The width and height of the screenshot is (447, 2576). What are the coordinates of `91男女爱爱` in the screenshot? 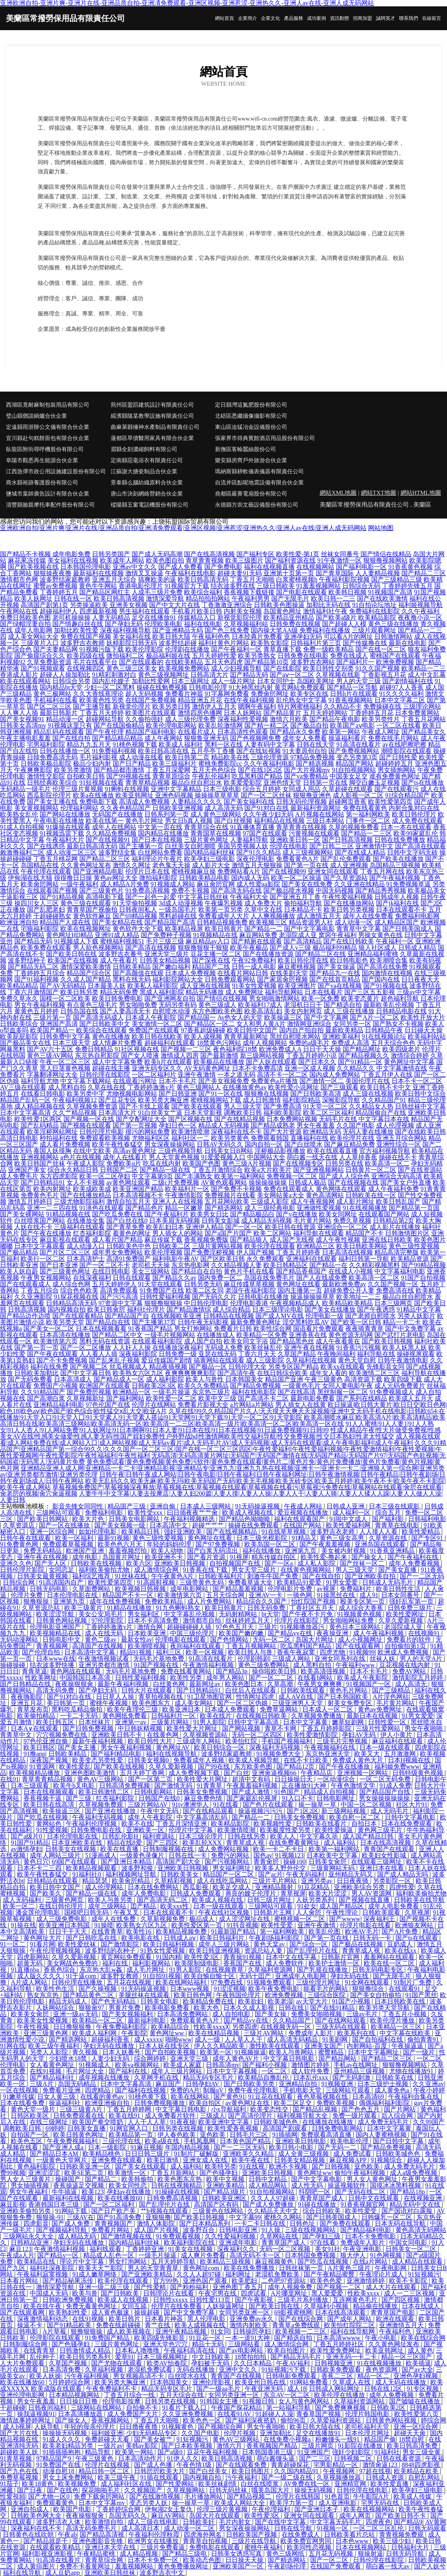 It's located at (342, 1582).